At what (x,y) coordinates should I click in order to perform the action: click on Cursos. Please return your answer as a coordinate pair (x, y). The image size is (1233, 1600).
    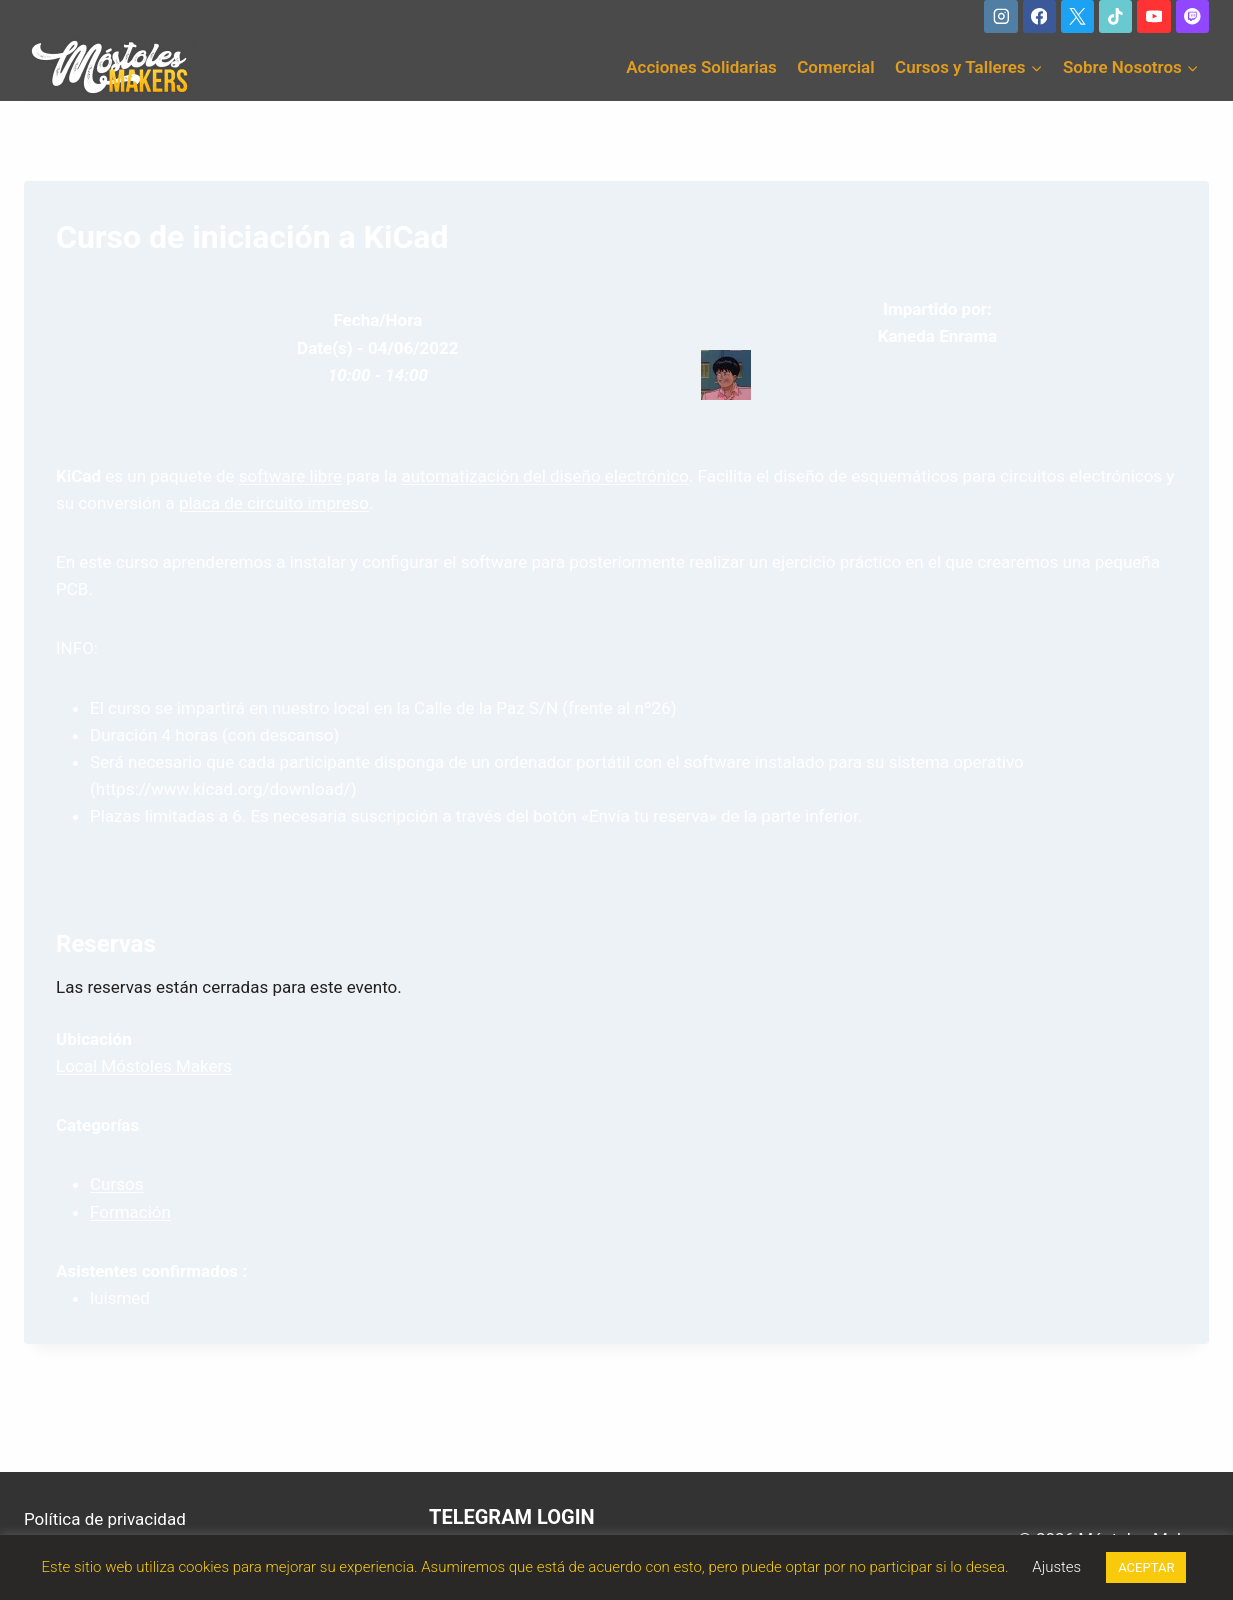
    Looking at the image, I should click on (116, 1184).